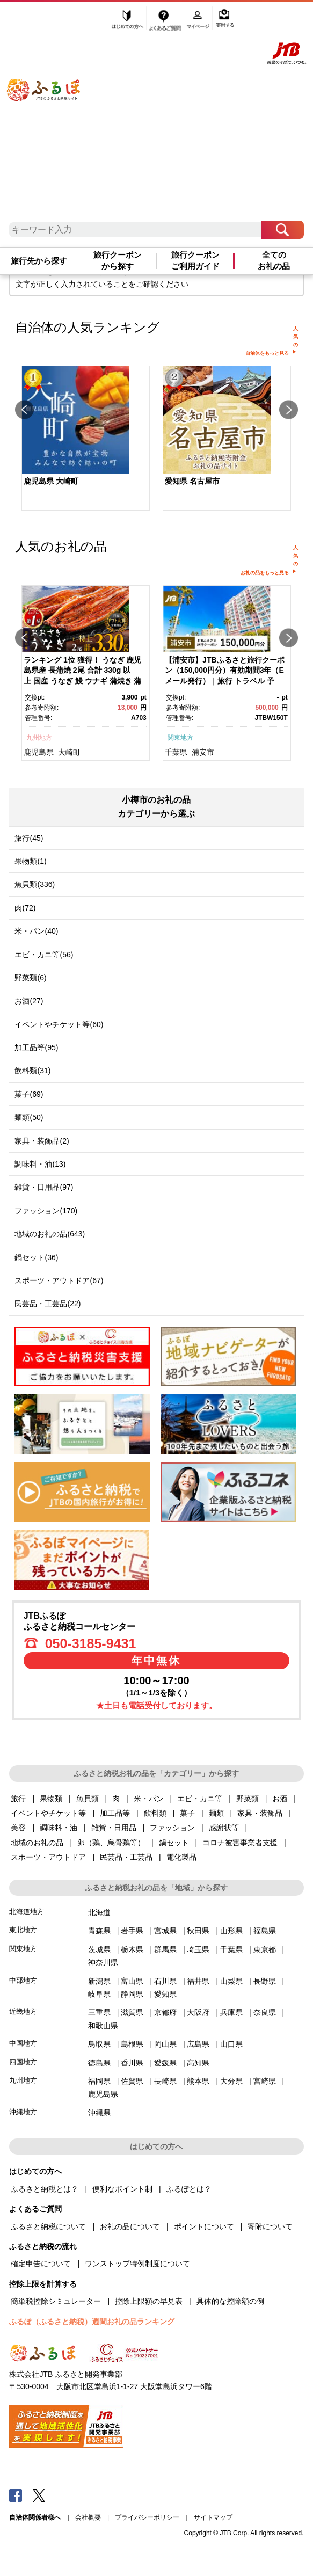 The width and height of the screenshot is (313, 2576). Describe the element at coordinates (99, 2044) in the screenshot. I see `鳥取県` at that location.